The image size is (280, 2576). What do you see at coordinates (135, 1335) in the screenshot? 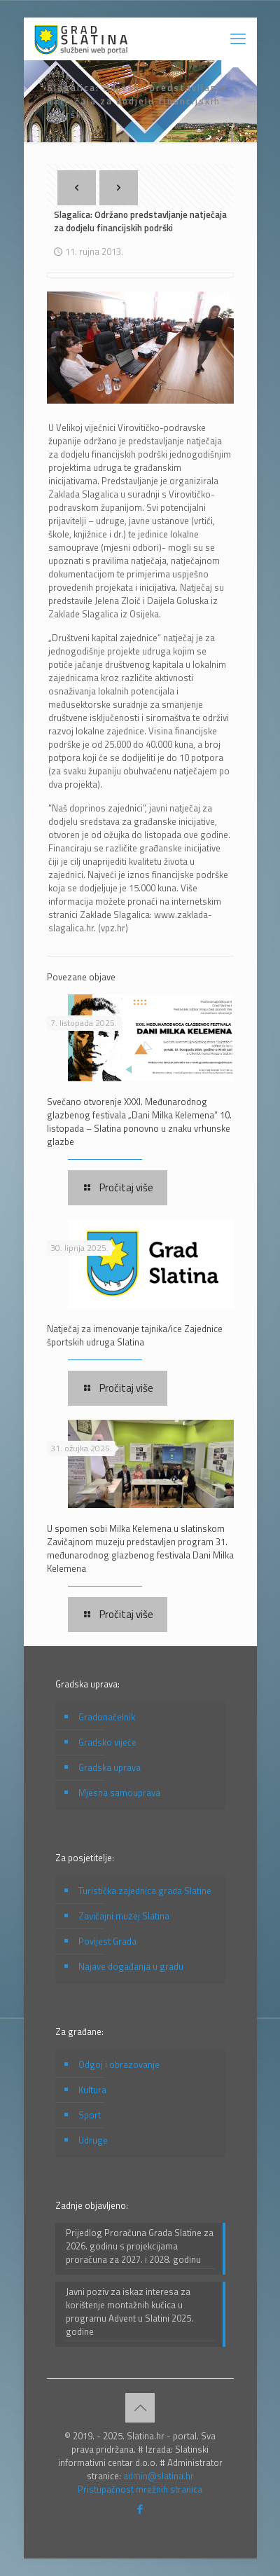
I see `Natječaj za imenovanje tajnika/ice Zajednice športskih udruga Slatina` at bounding box center [135, 1335].